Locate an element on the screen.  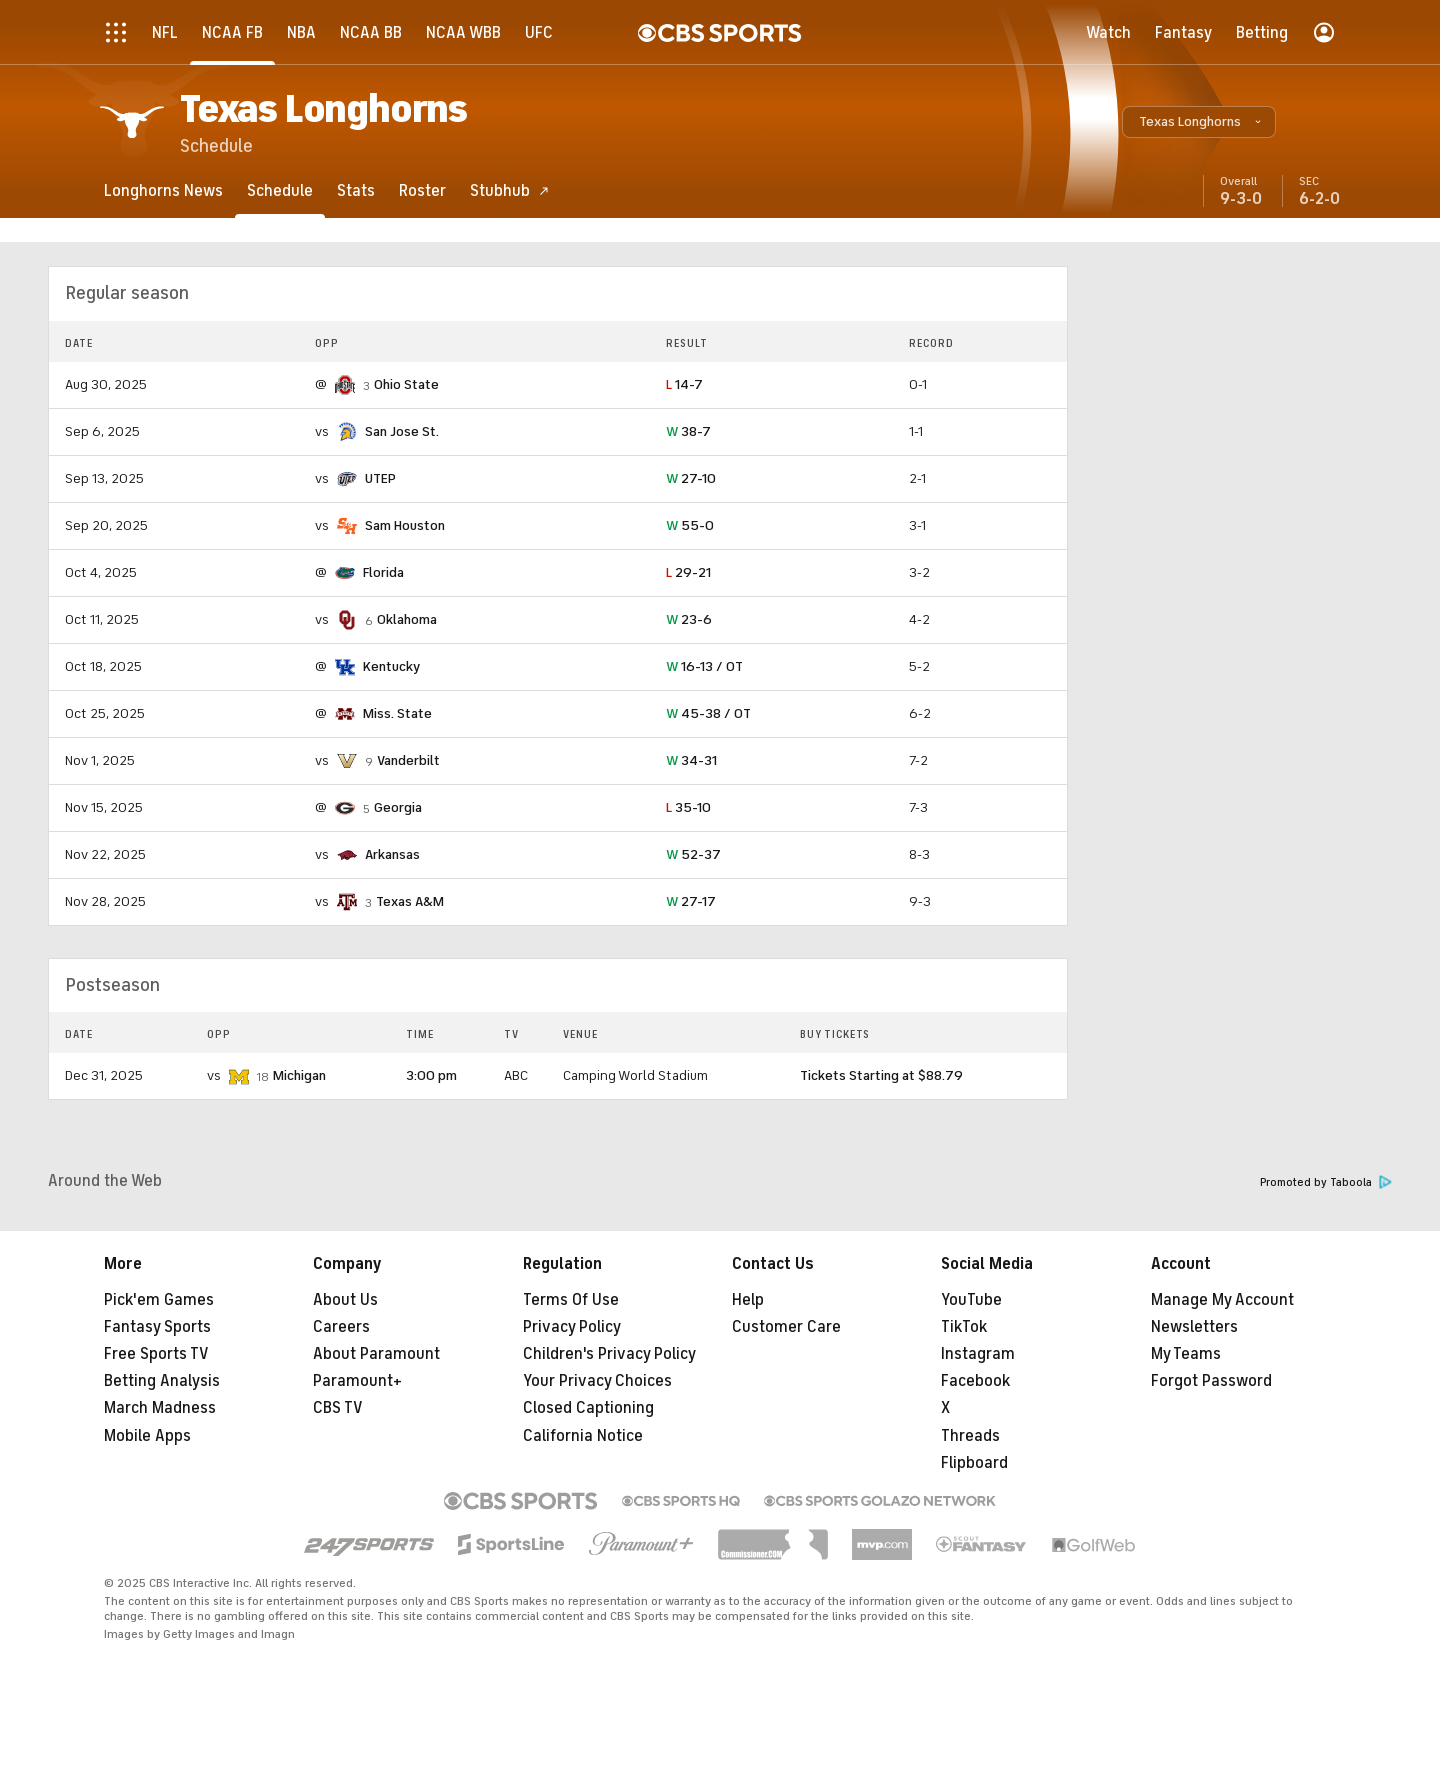
March Madness is located at coordinates (160, 1408).